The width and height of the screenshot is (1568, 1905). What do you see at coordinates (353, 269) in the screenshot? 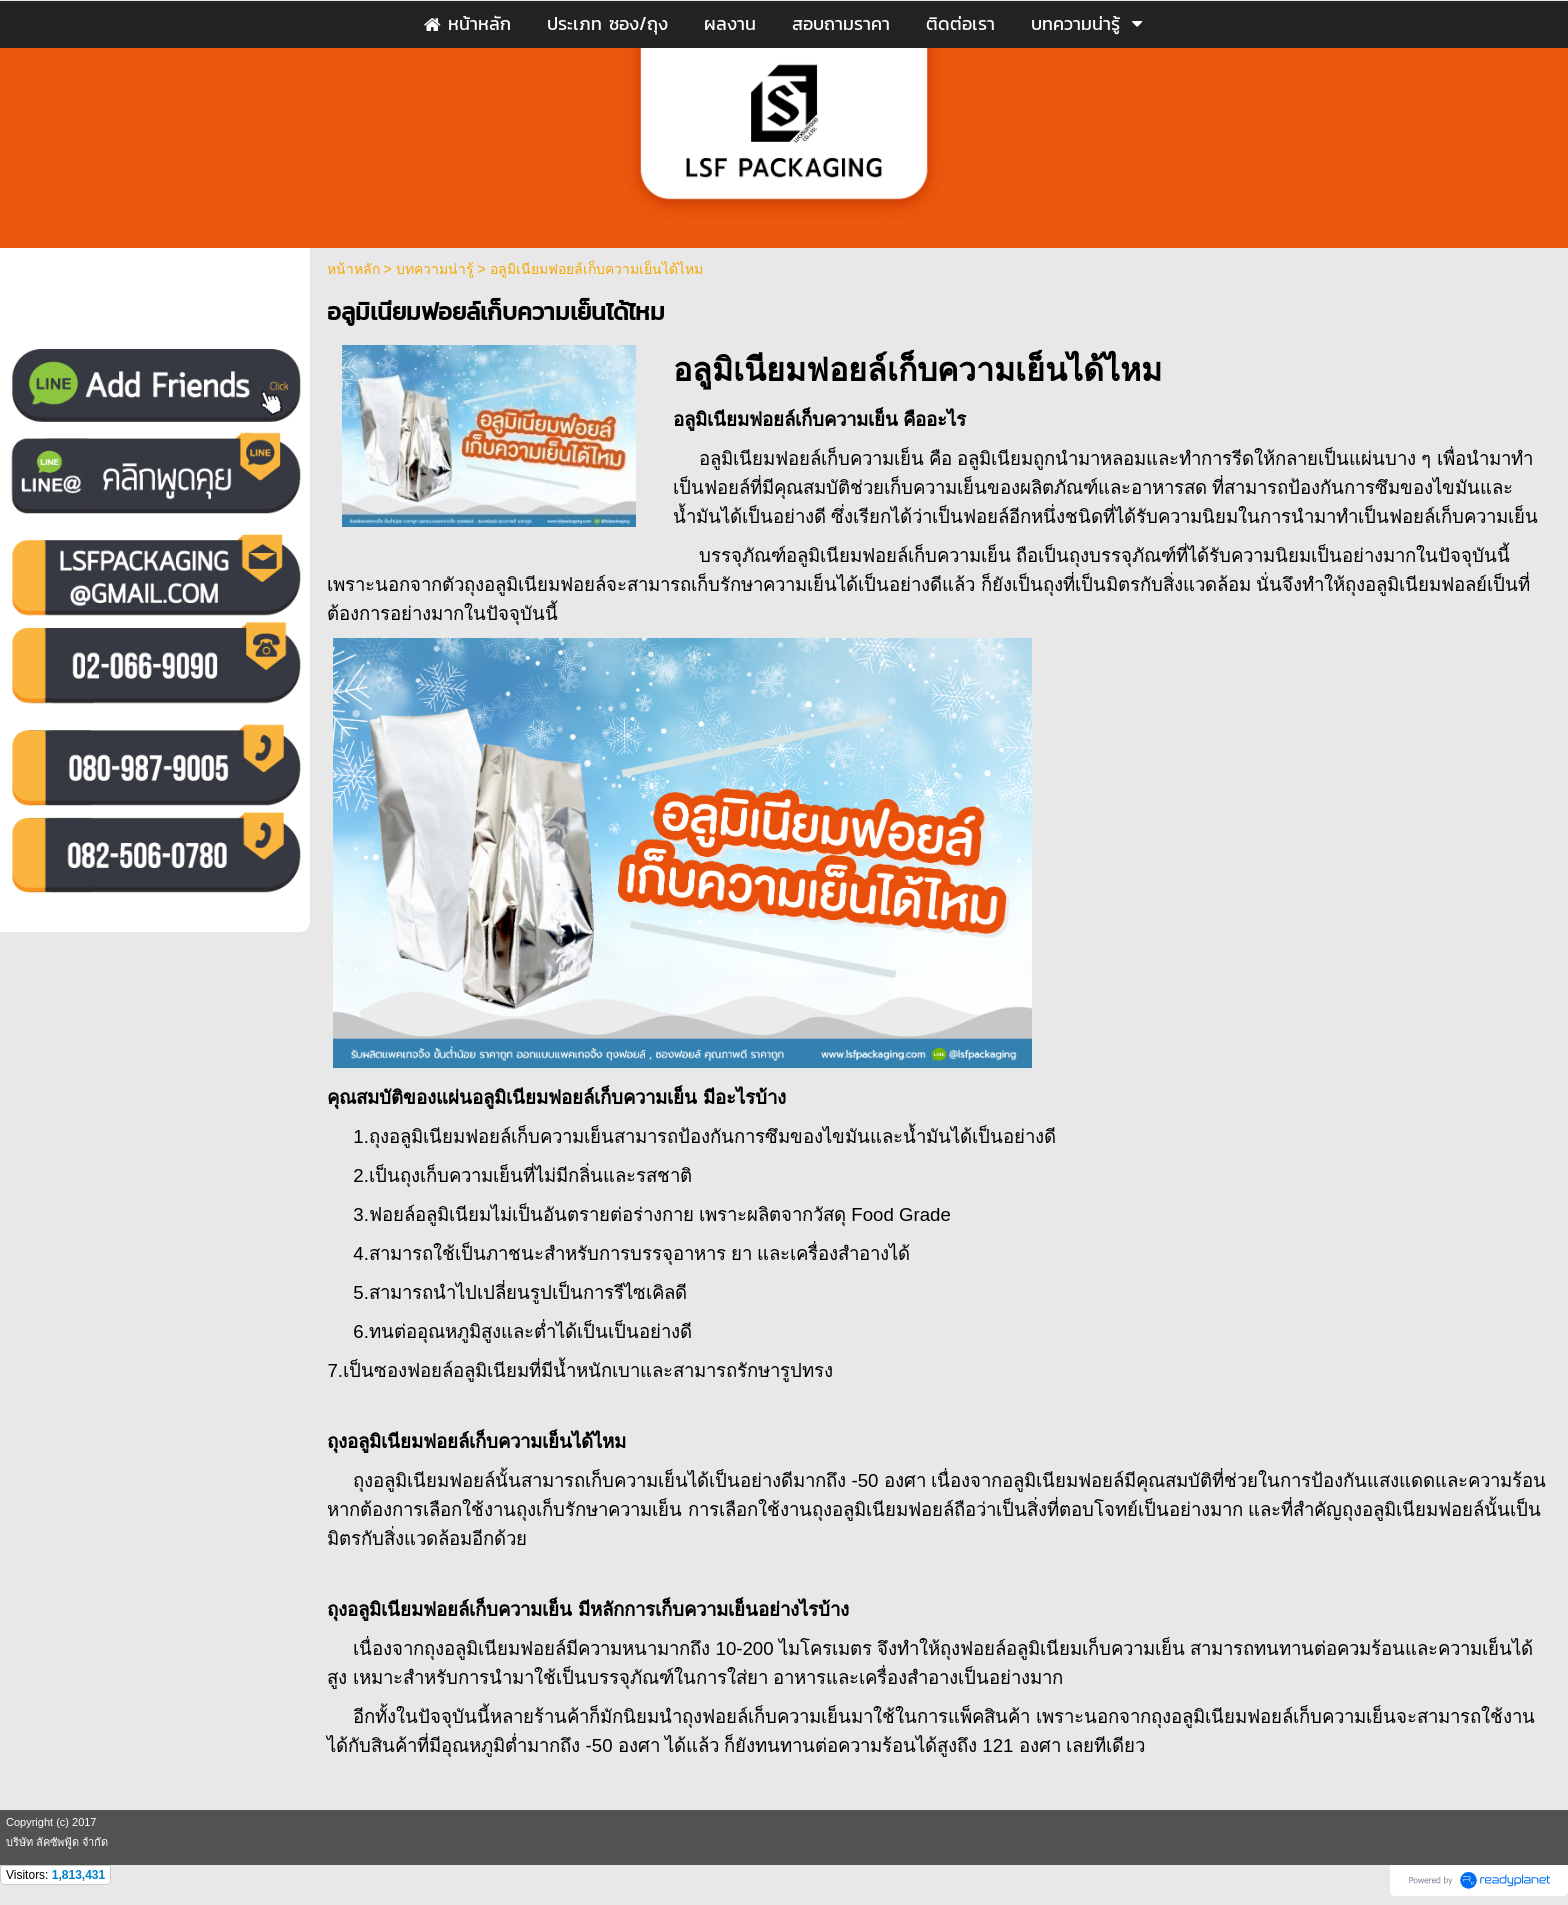
I see `หน้าหลัก` at bounding box center [353, 269].